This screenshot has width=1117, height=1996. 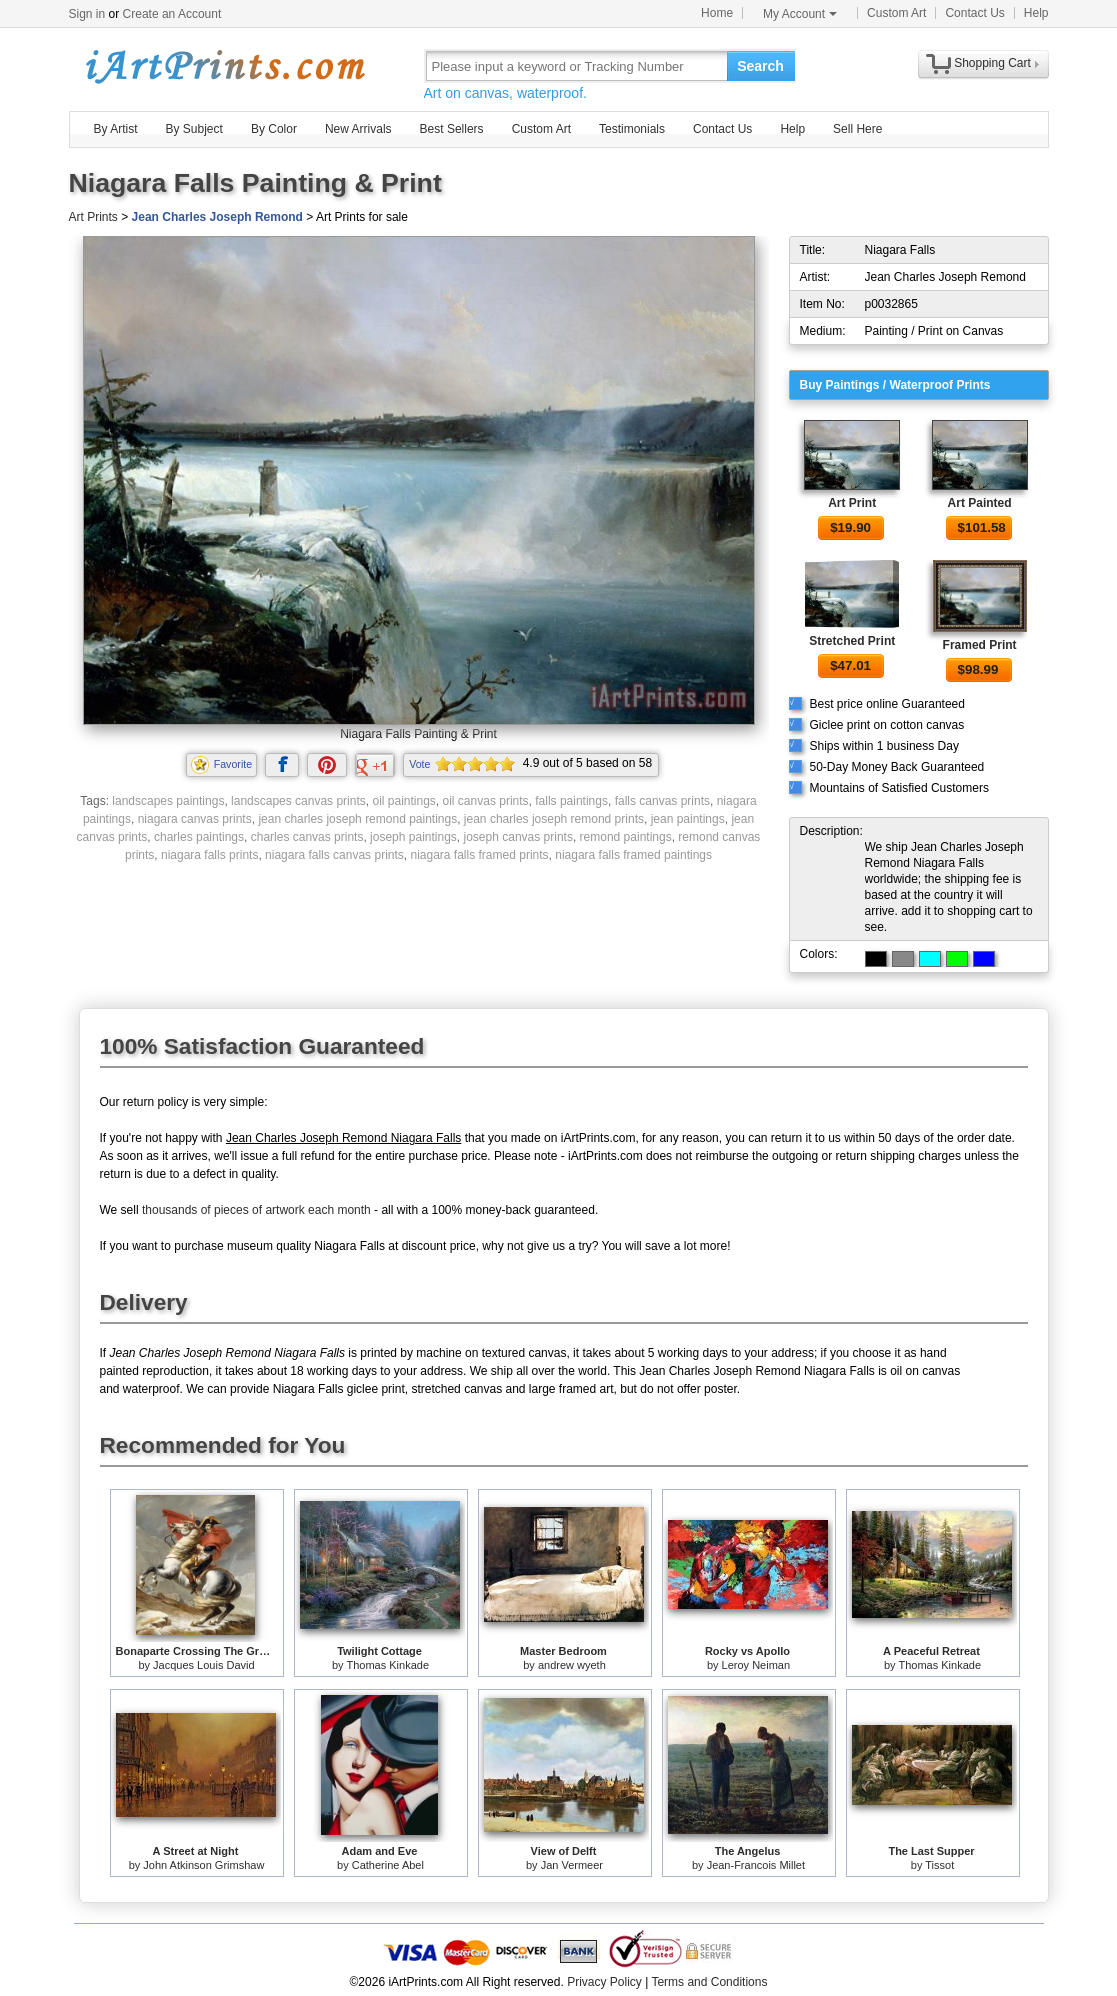 I want to click on falls canvas prints, so click(x=662, y=801).